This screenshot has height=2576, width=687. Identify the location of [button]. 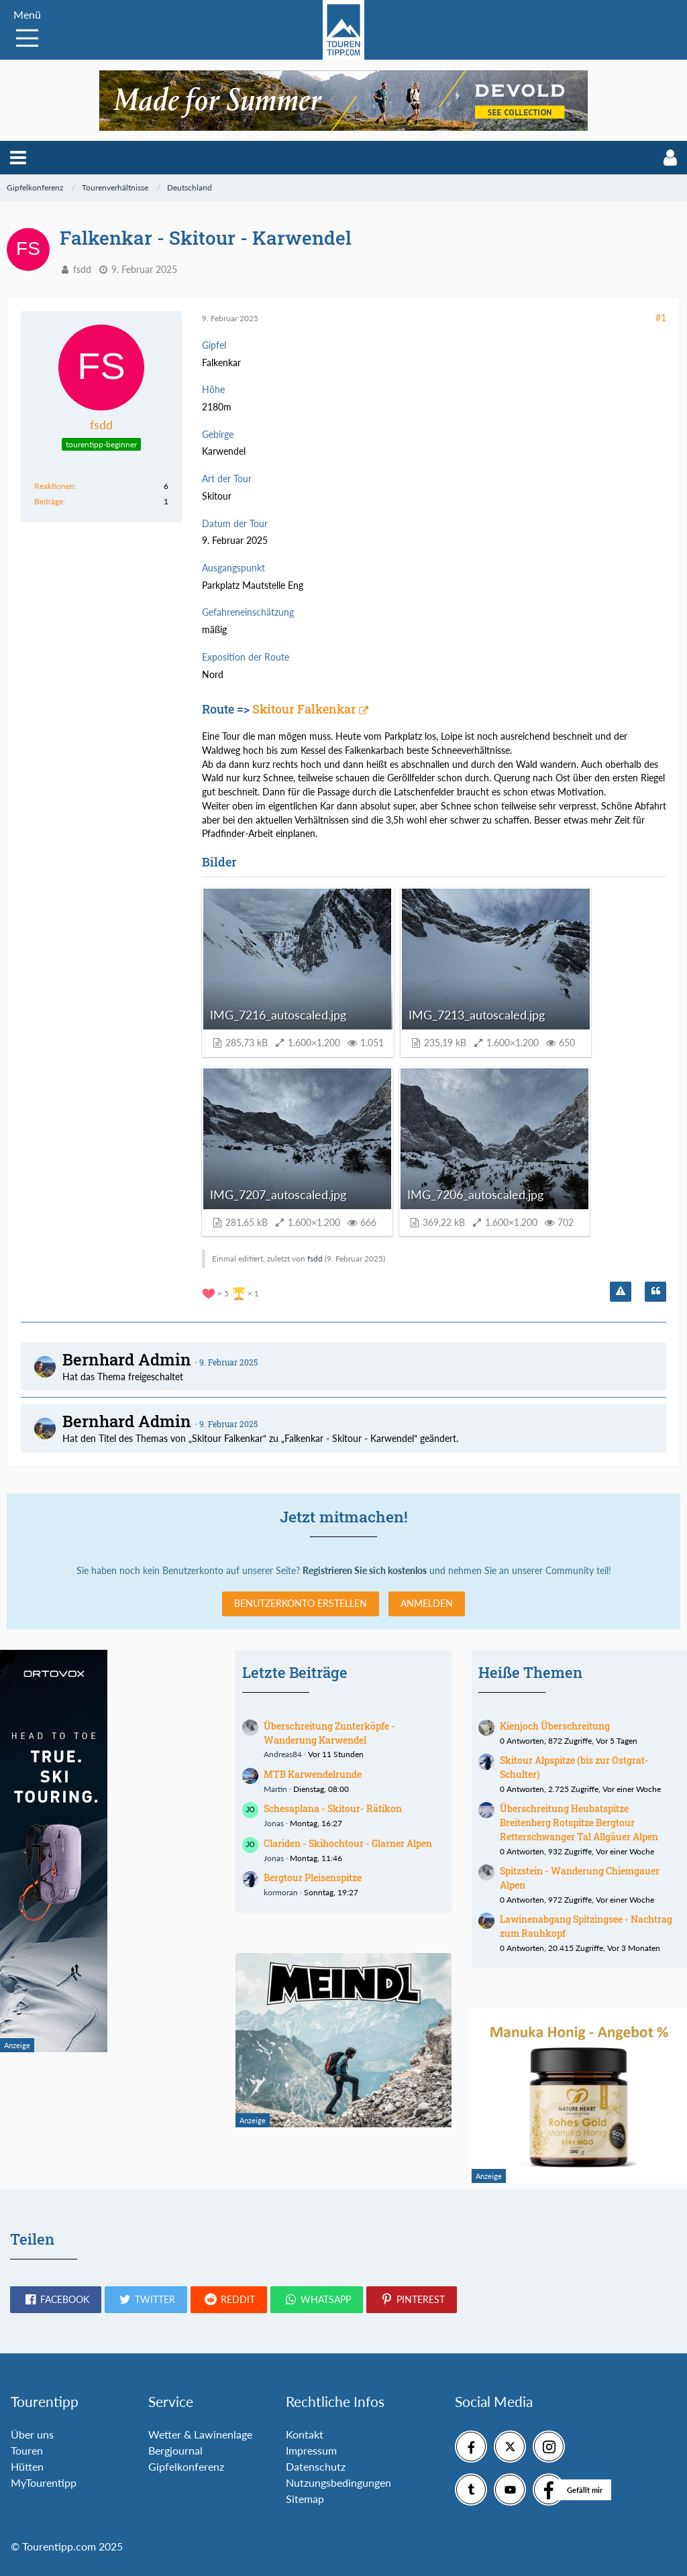
(18, 157).